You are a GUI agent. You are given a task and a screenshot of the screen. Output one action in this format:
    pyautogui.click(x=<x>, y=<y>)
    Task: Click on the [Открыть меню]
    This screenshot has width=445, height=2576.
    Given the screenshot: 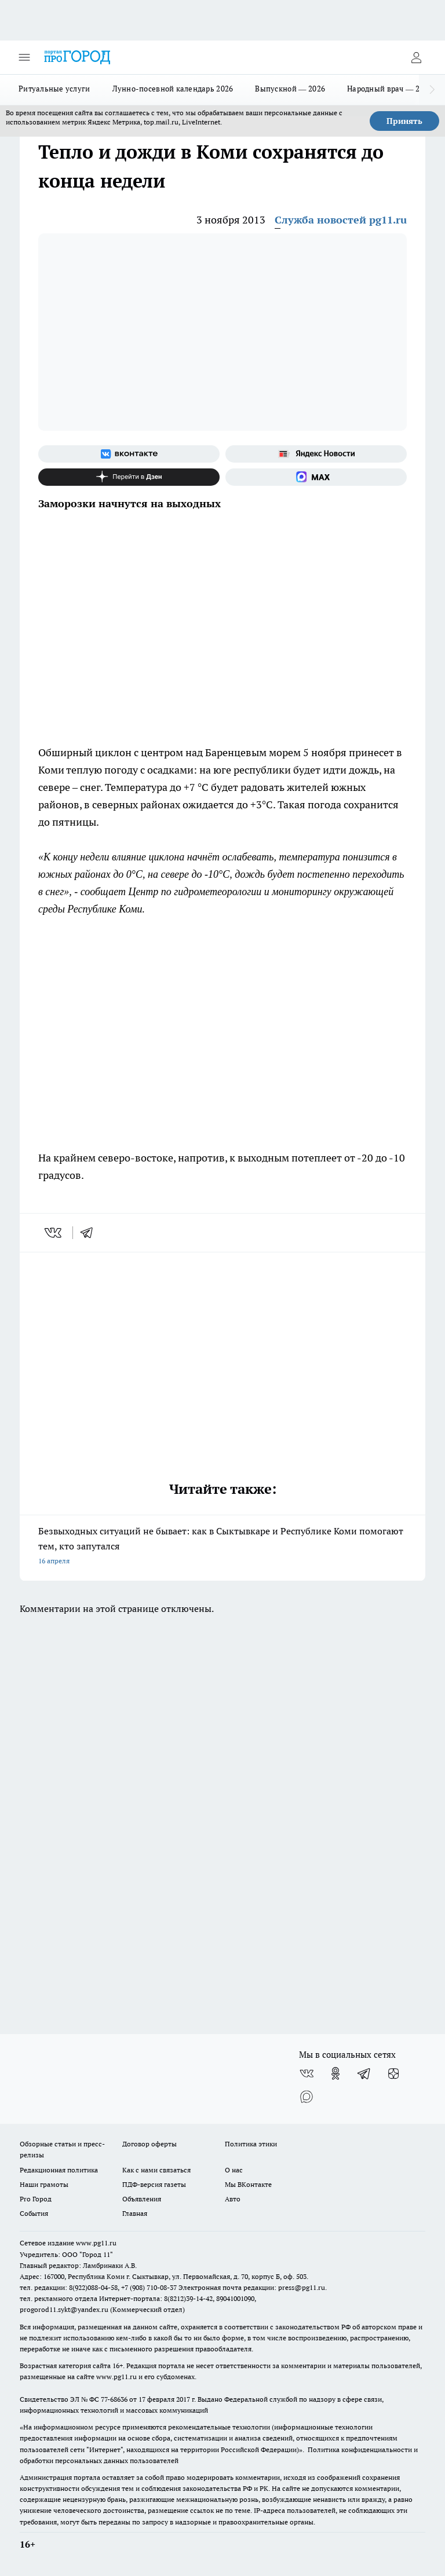 What is the action you would take?
    pyautogui.click(x=24, y=57)
    